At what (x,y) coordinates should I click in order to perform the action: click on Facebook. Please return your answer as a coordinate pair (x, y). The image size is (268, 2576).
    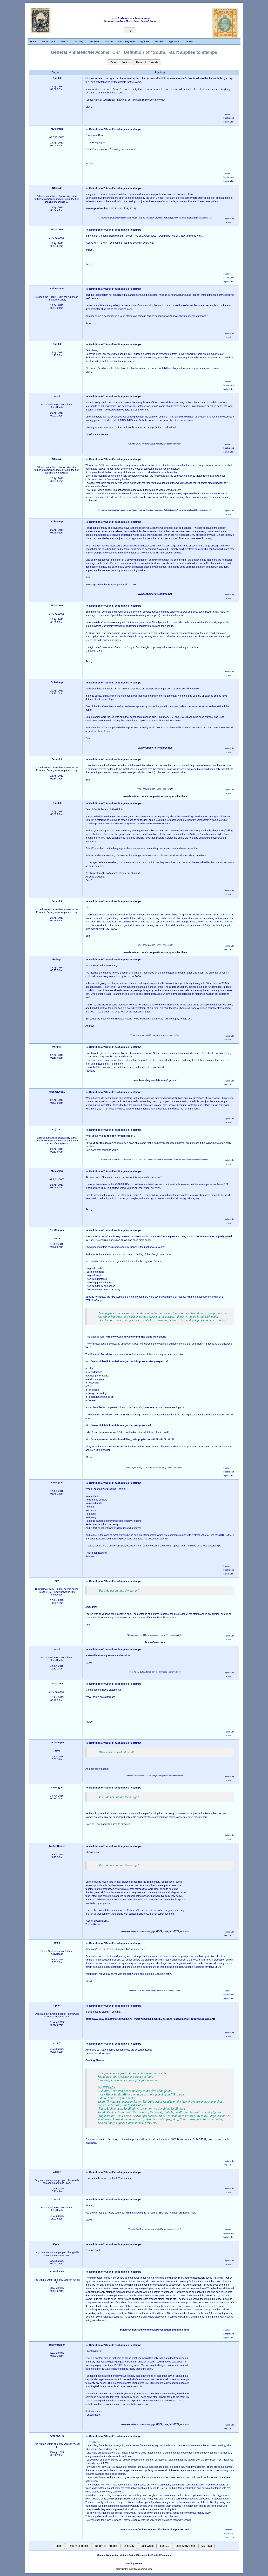
    Looking at the image, I should click on (165, 2555).